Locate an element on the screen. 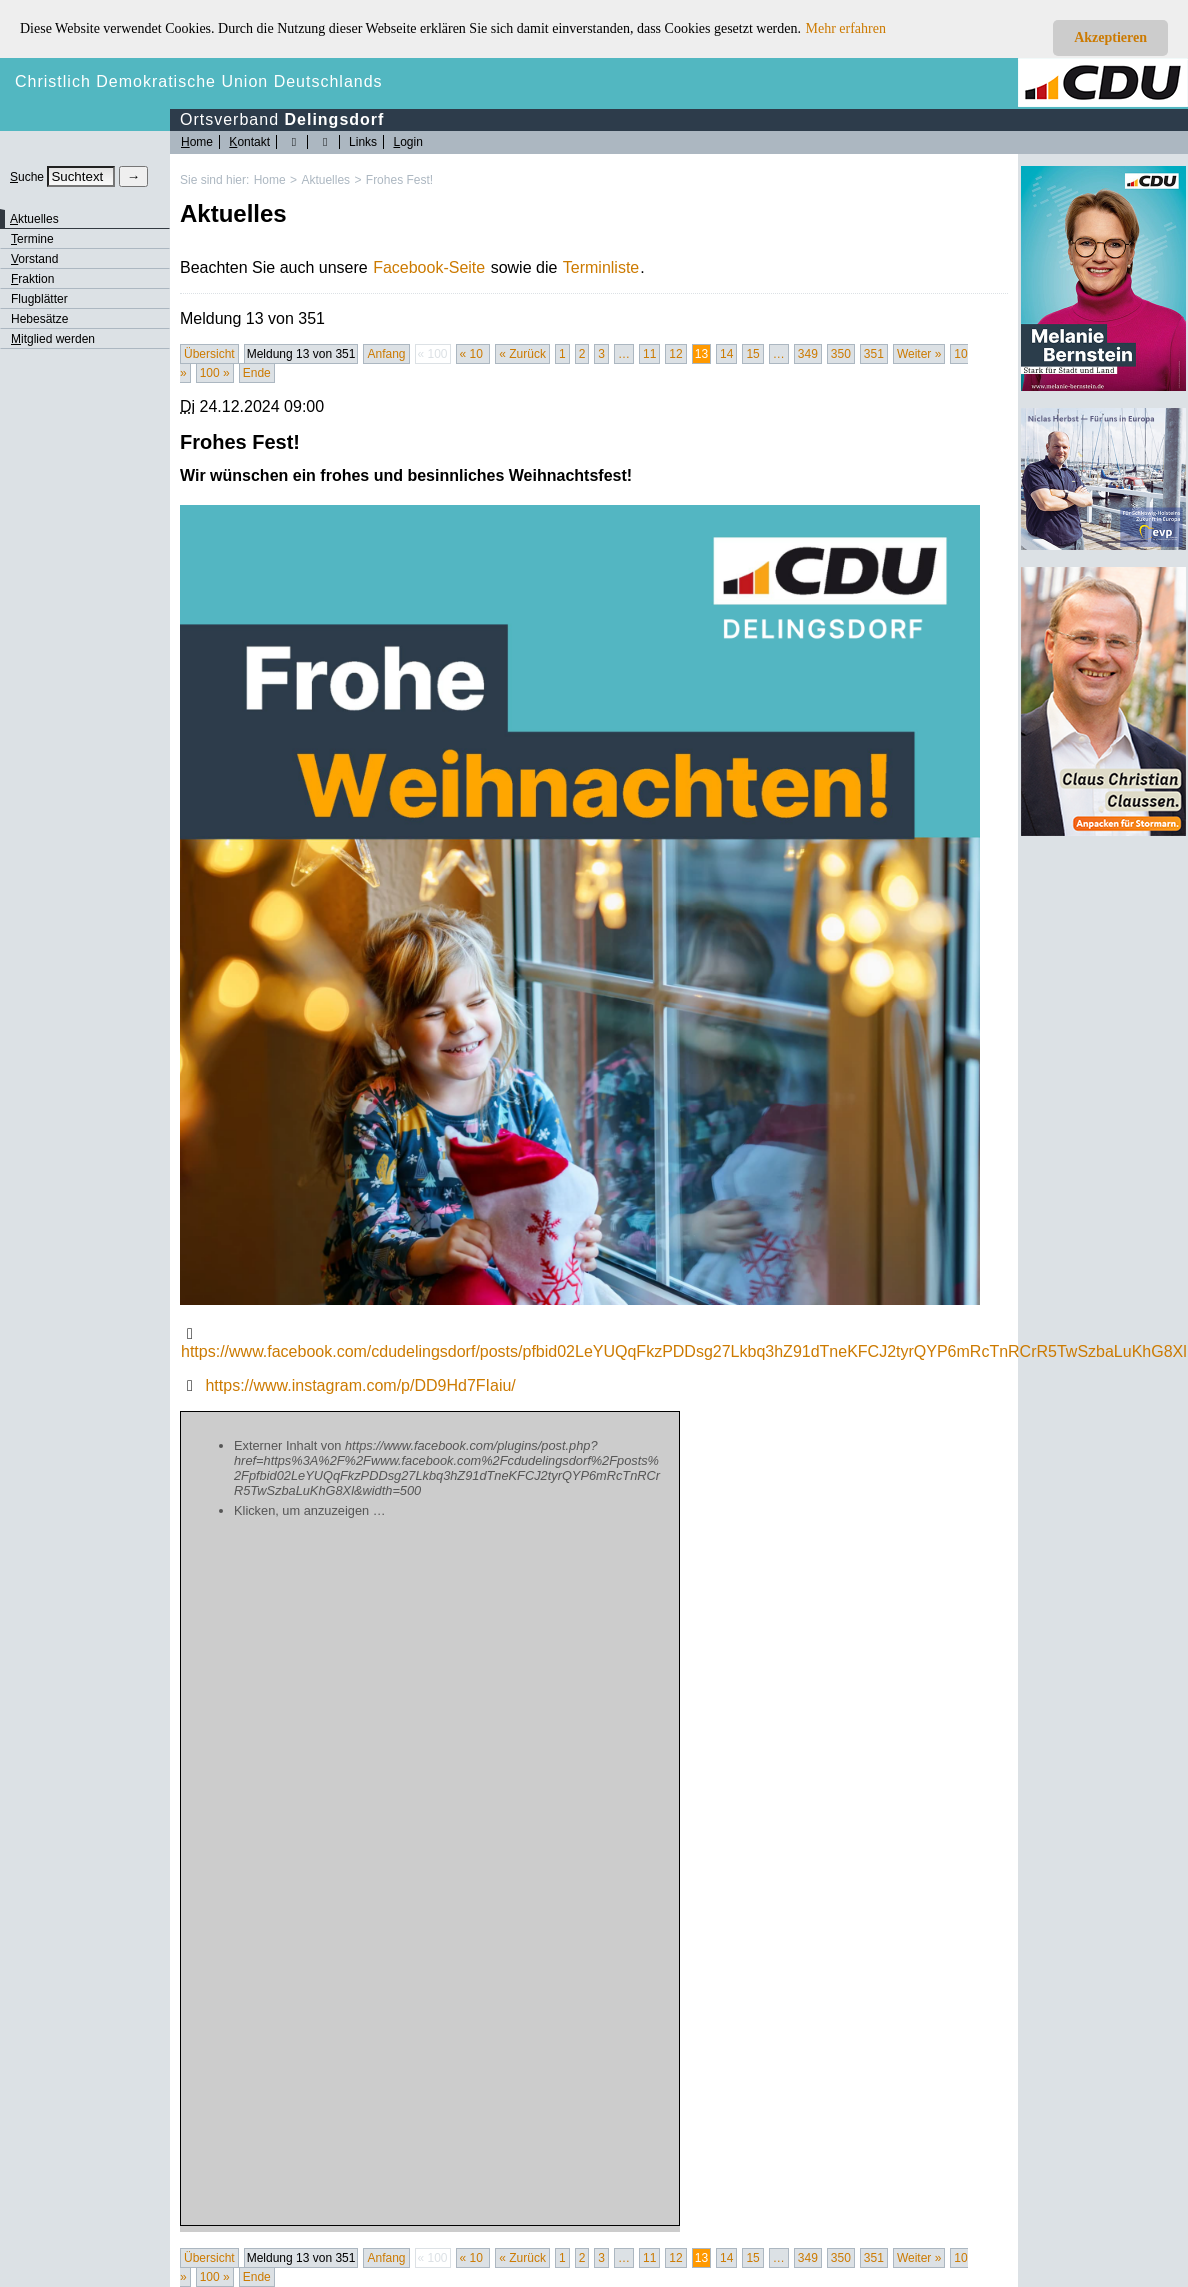  Weiter » is located at coordinates (919, 354).